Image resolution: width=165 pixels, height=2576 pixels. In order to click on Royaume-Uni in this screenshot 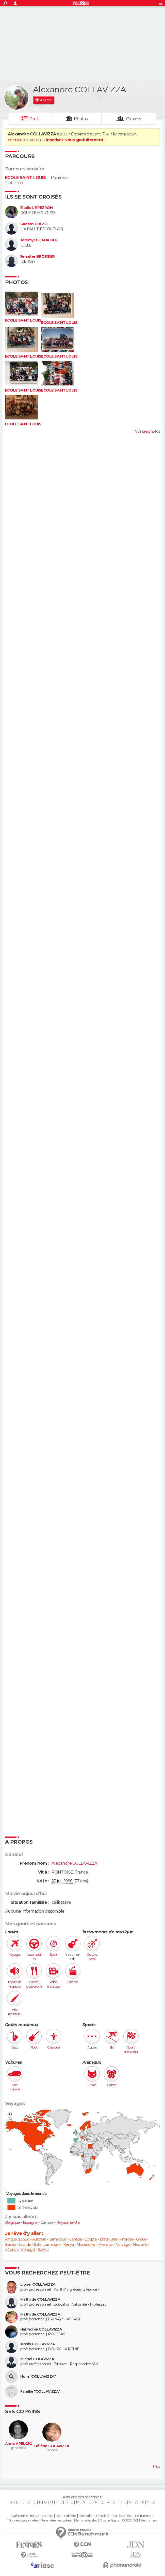, I will do `click(67, 2222)`.